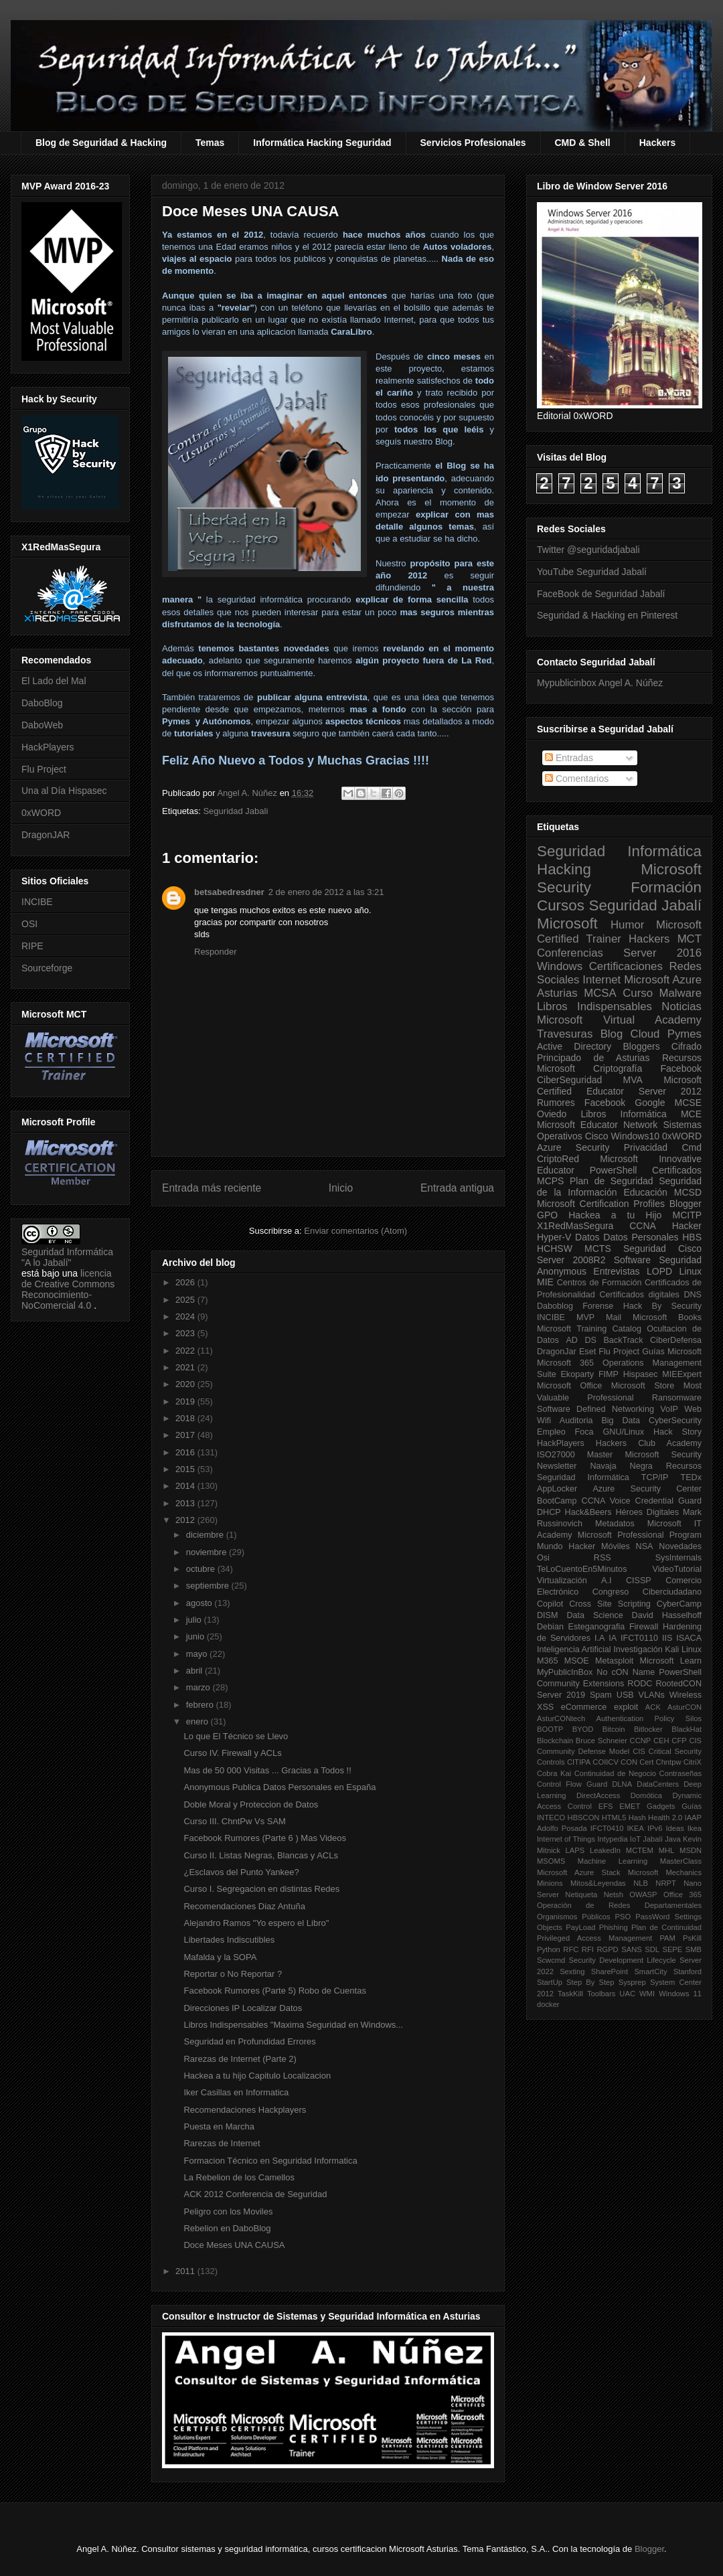 The width and height of the screenshot is (723, 2576). I want to click on Noticias, so click(681, 1006).